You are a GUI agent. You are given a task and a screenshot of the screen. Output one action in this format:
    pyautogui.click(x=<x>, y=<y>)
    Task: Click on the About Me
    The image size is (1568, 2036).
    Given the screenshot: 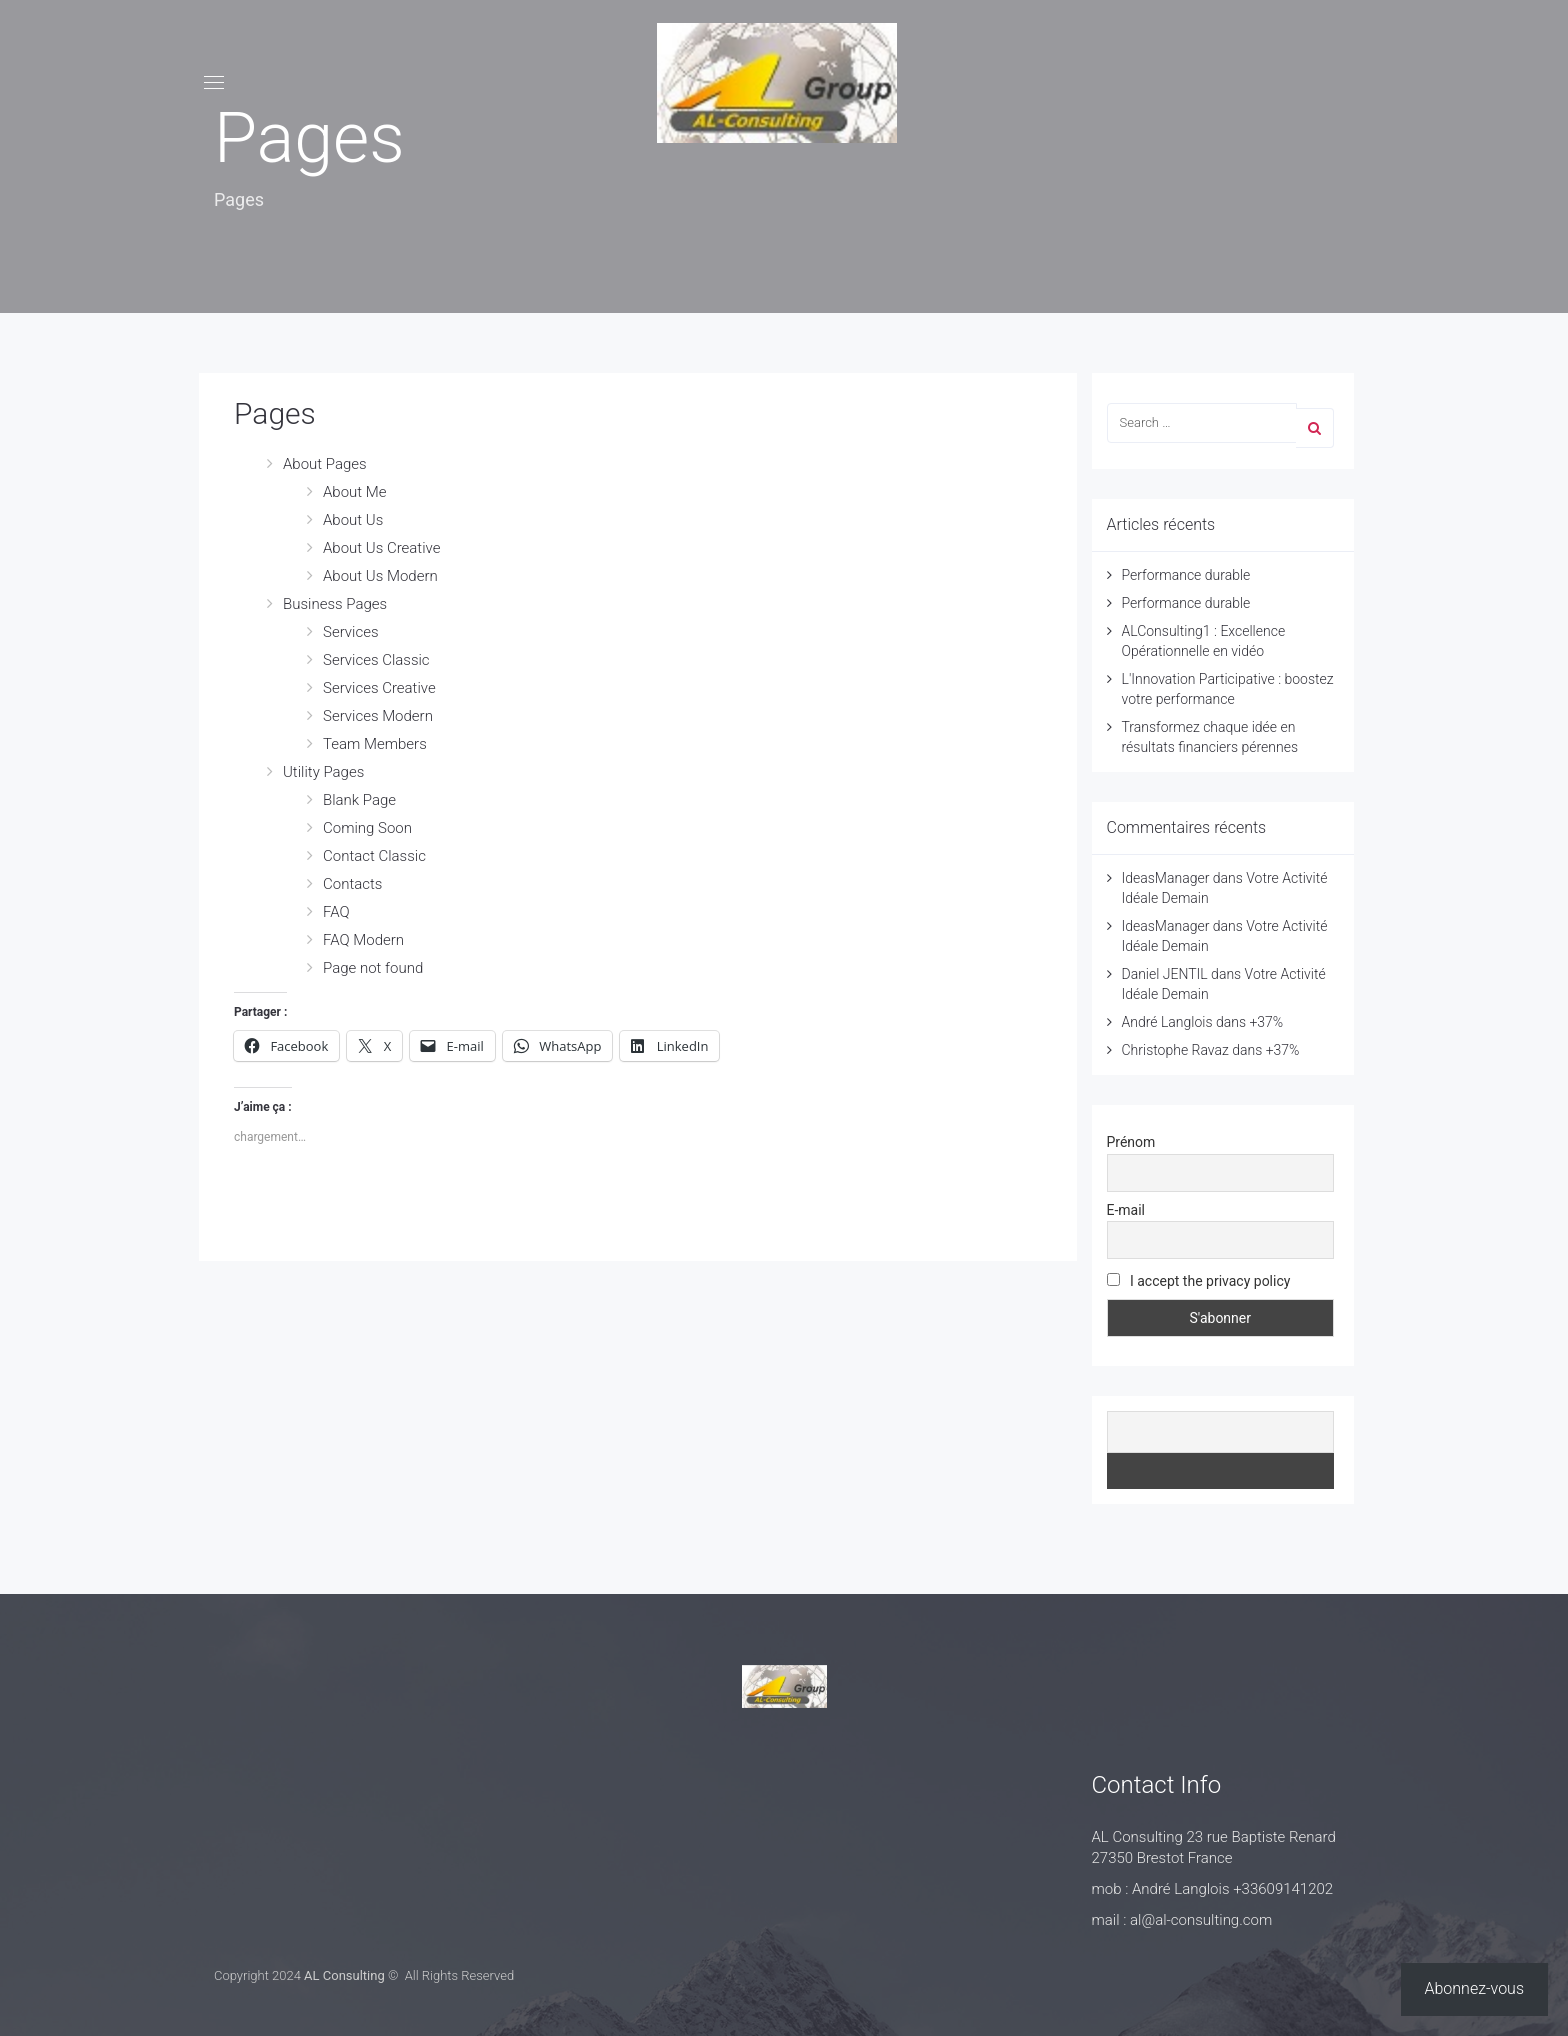 What is the action you would take?
    pyautogui.click(x=355, y=492)
    